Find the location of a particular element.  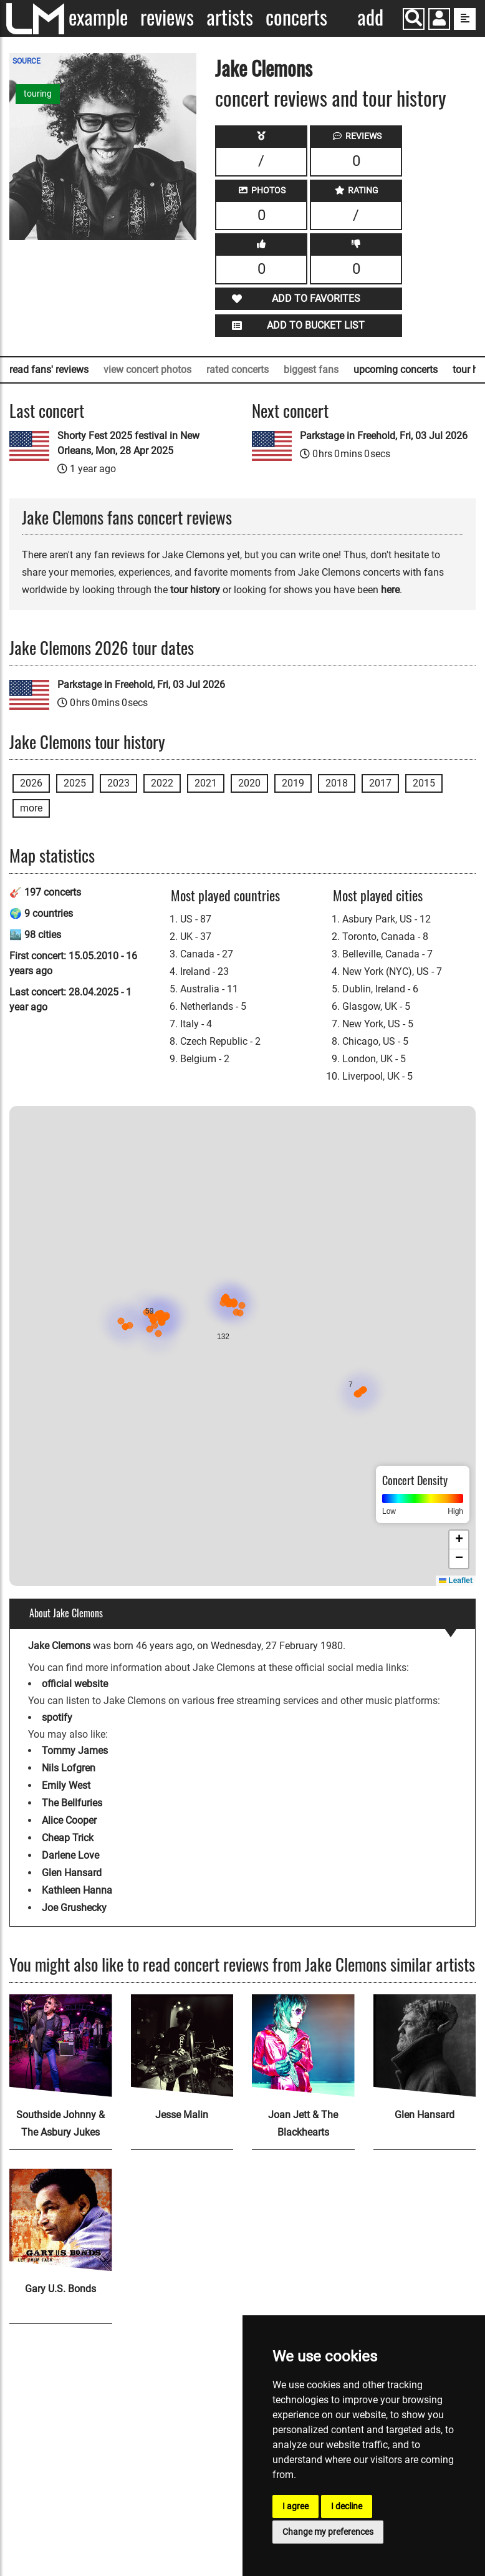

[show side menu] is located at coordinates (465, 19).